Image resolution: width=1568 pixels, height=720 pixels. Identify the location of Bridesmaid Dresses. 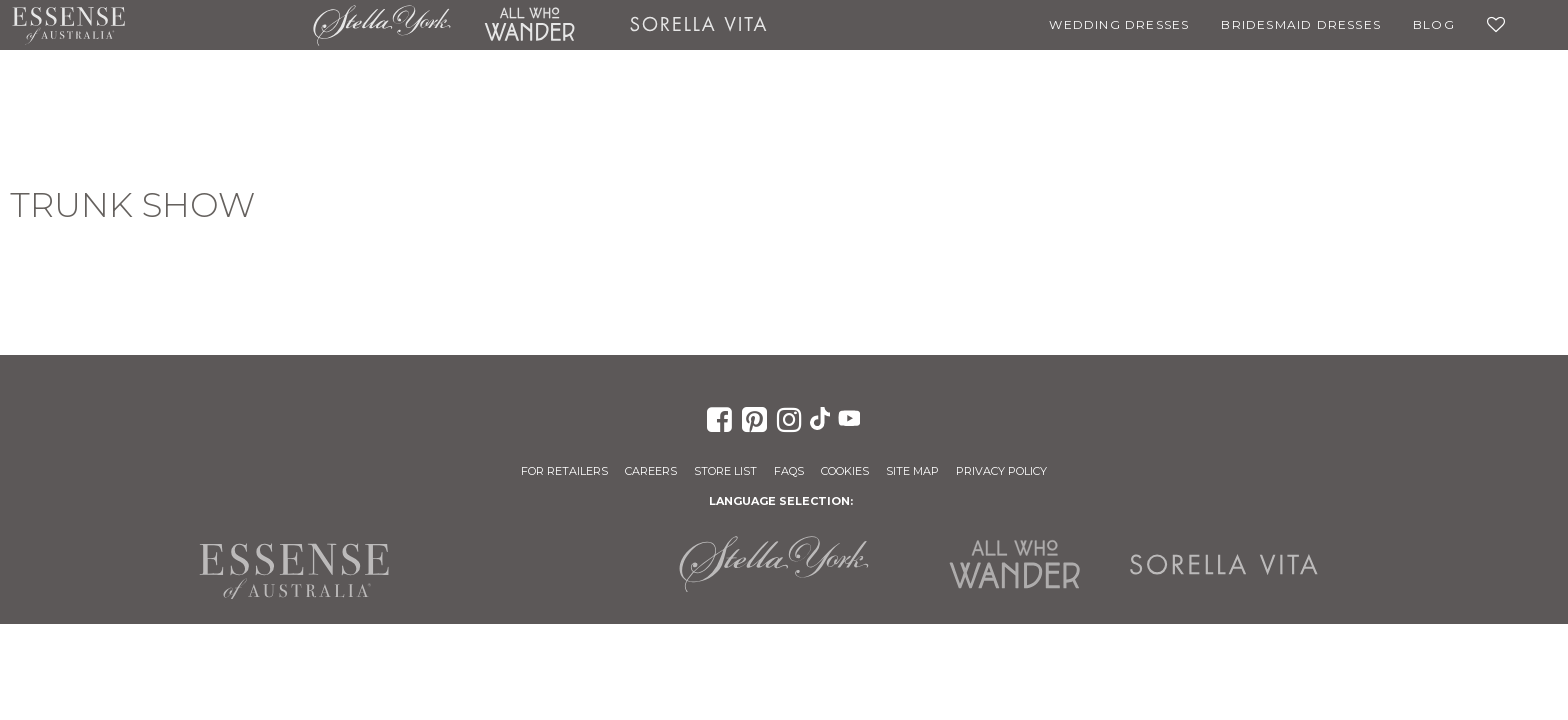
(1301, 24).